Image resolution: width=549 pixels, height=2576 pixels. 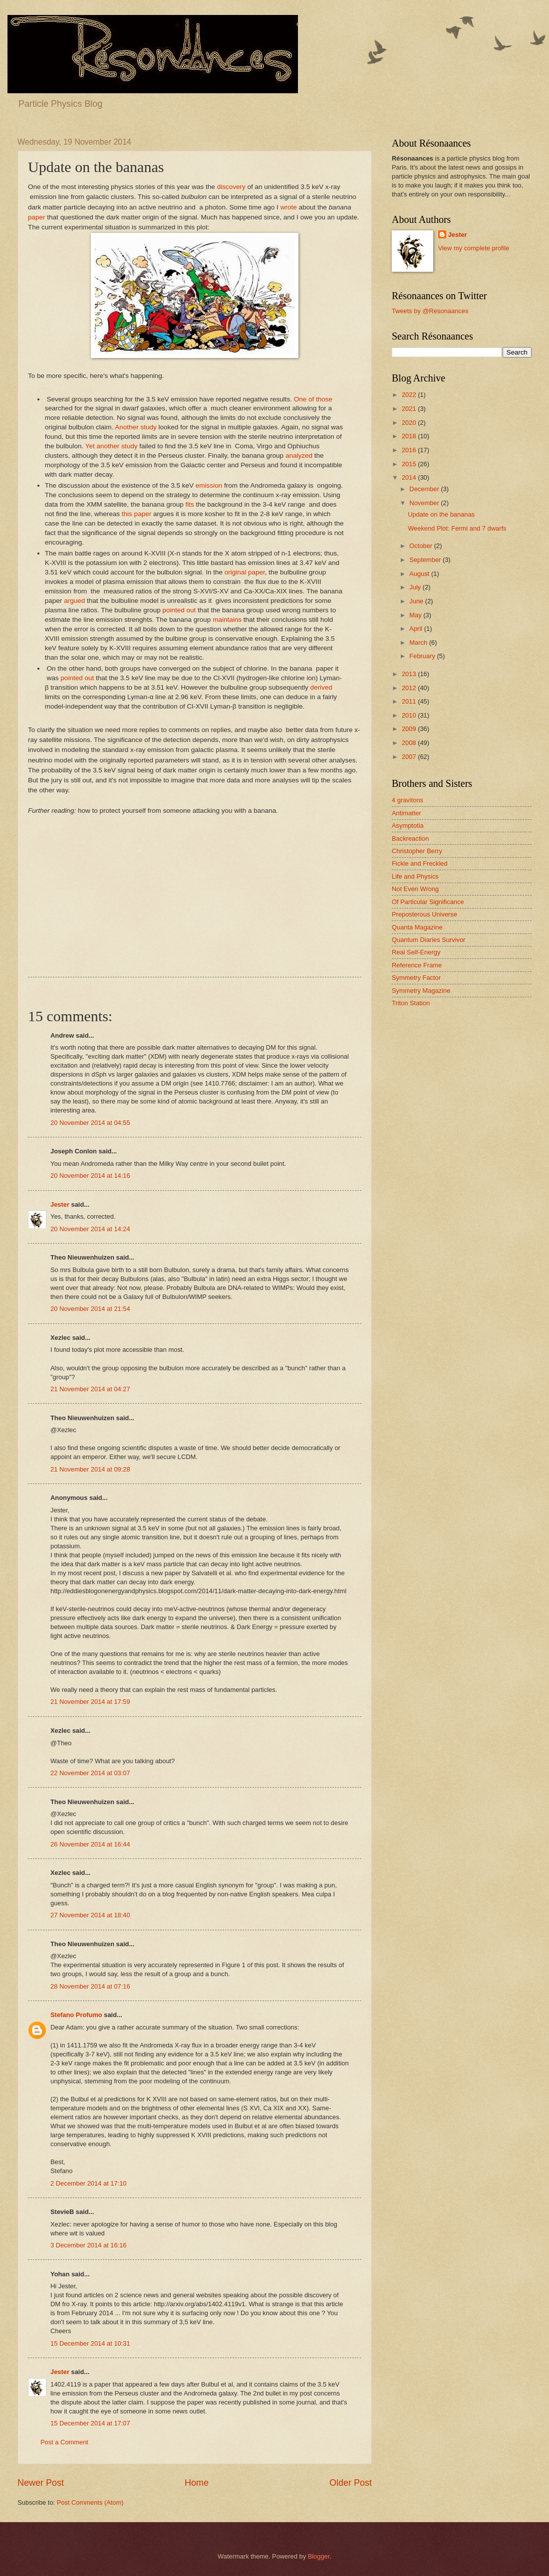 What do you see at coordinates (135, 427) in the screenshot?
I see `Another study` at bounding box center [135, 427].